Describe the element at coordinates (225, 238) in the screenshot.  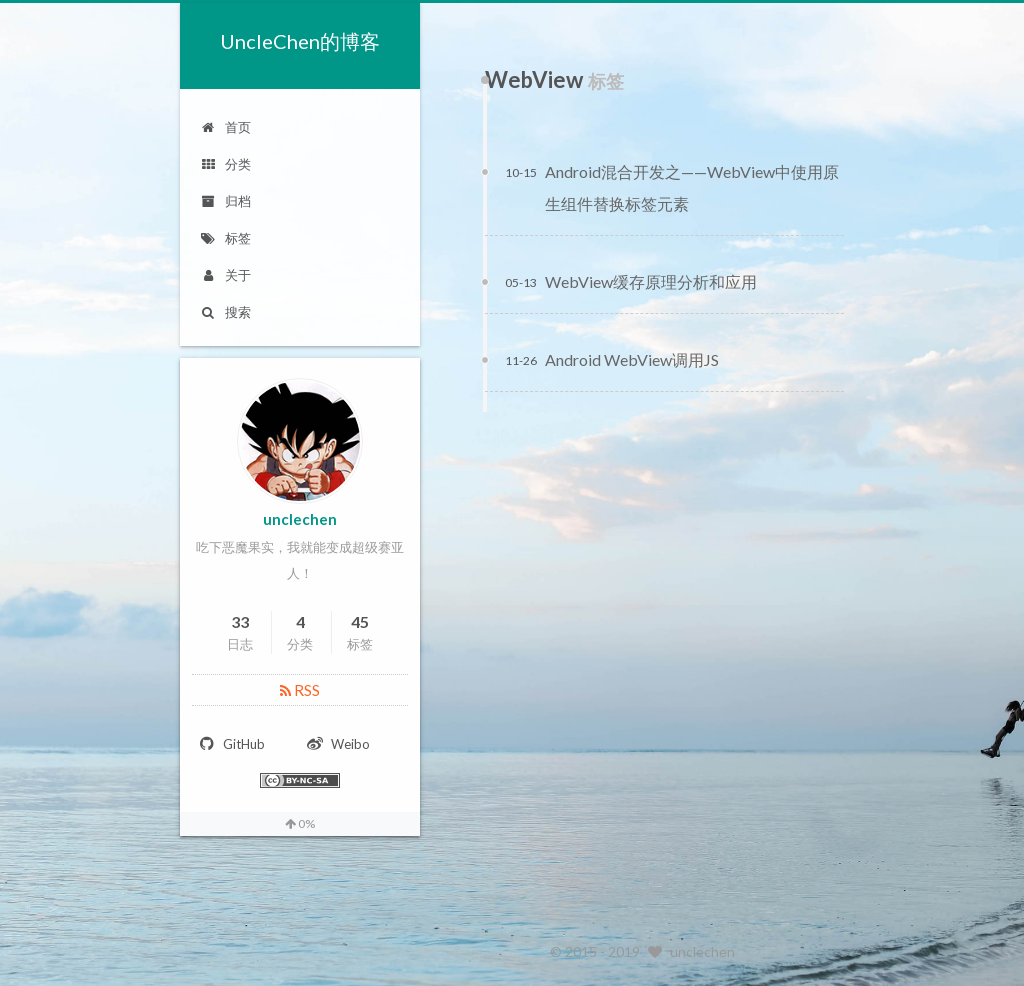
I see `标签` at that location.